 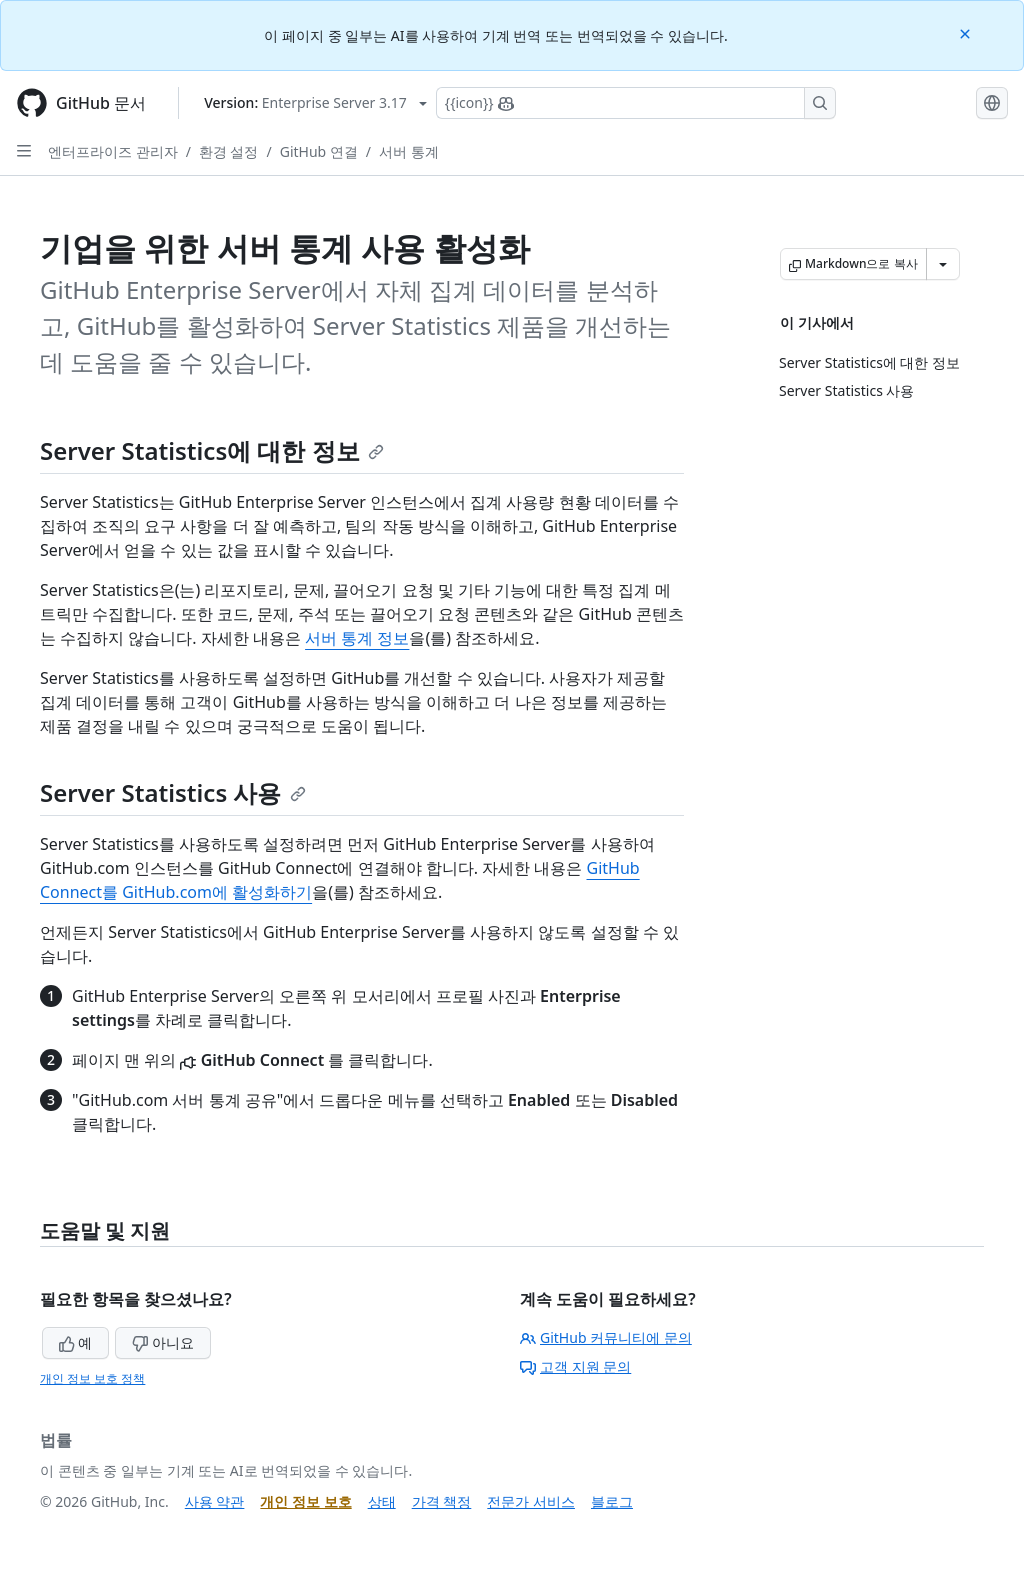 What do you see at coordinates (113, 151) in the screenshot?
I see `엔터프라이즈 관리자` at bounding box center [113, 151].